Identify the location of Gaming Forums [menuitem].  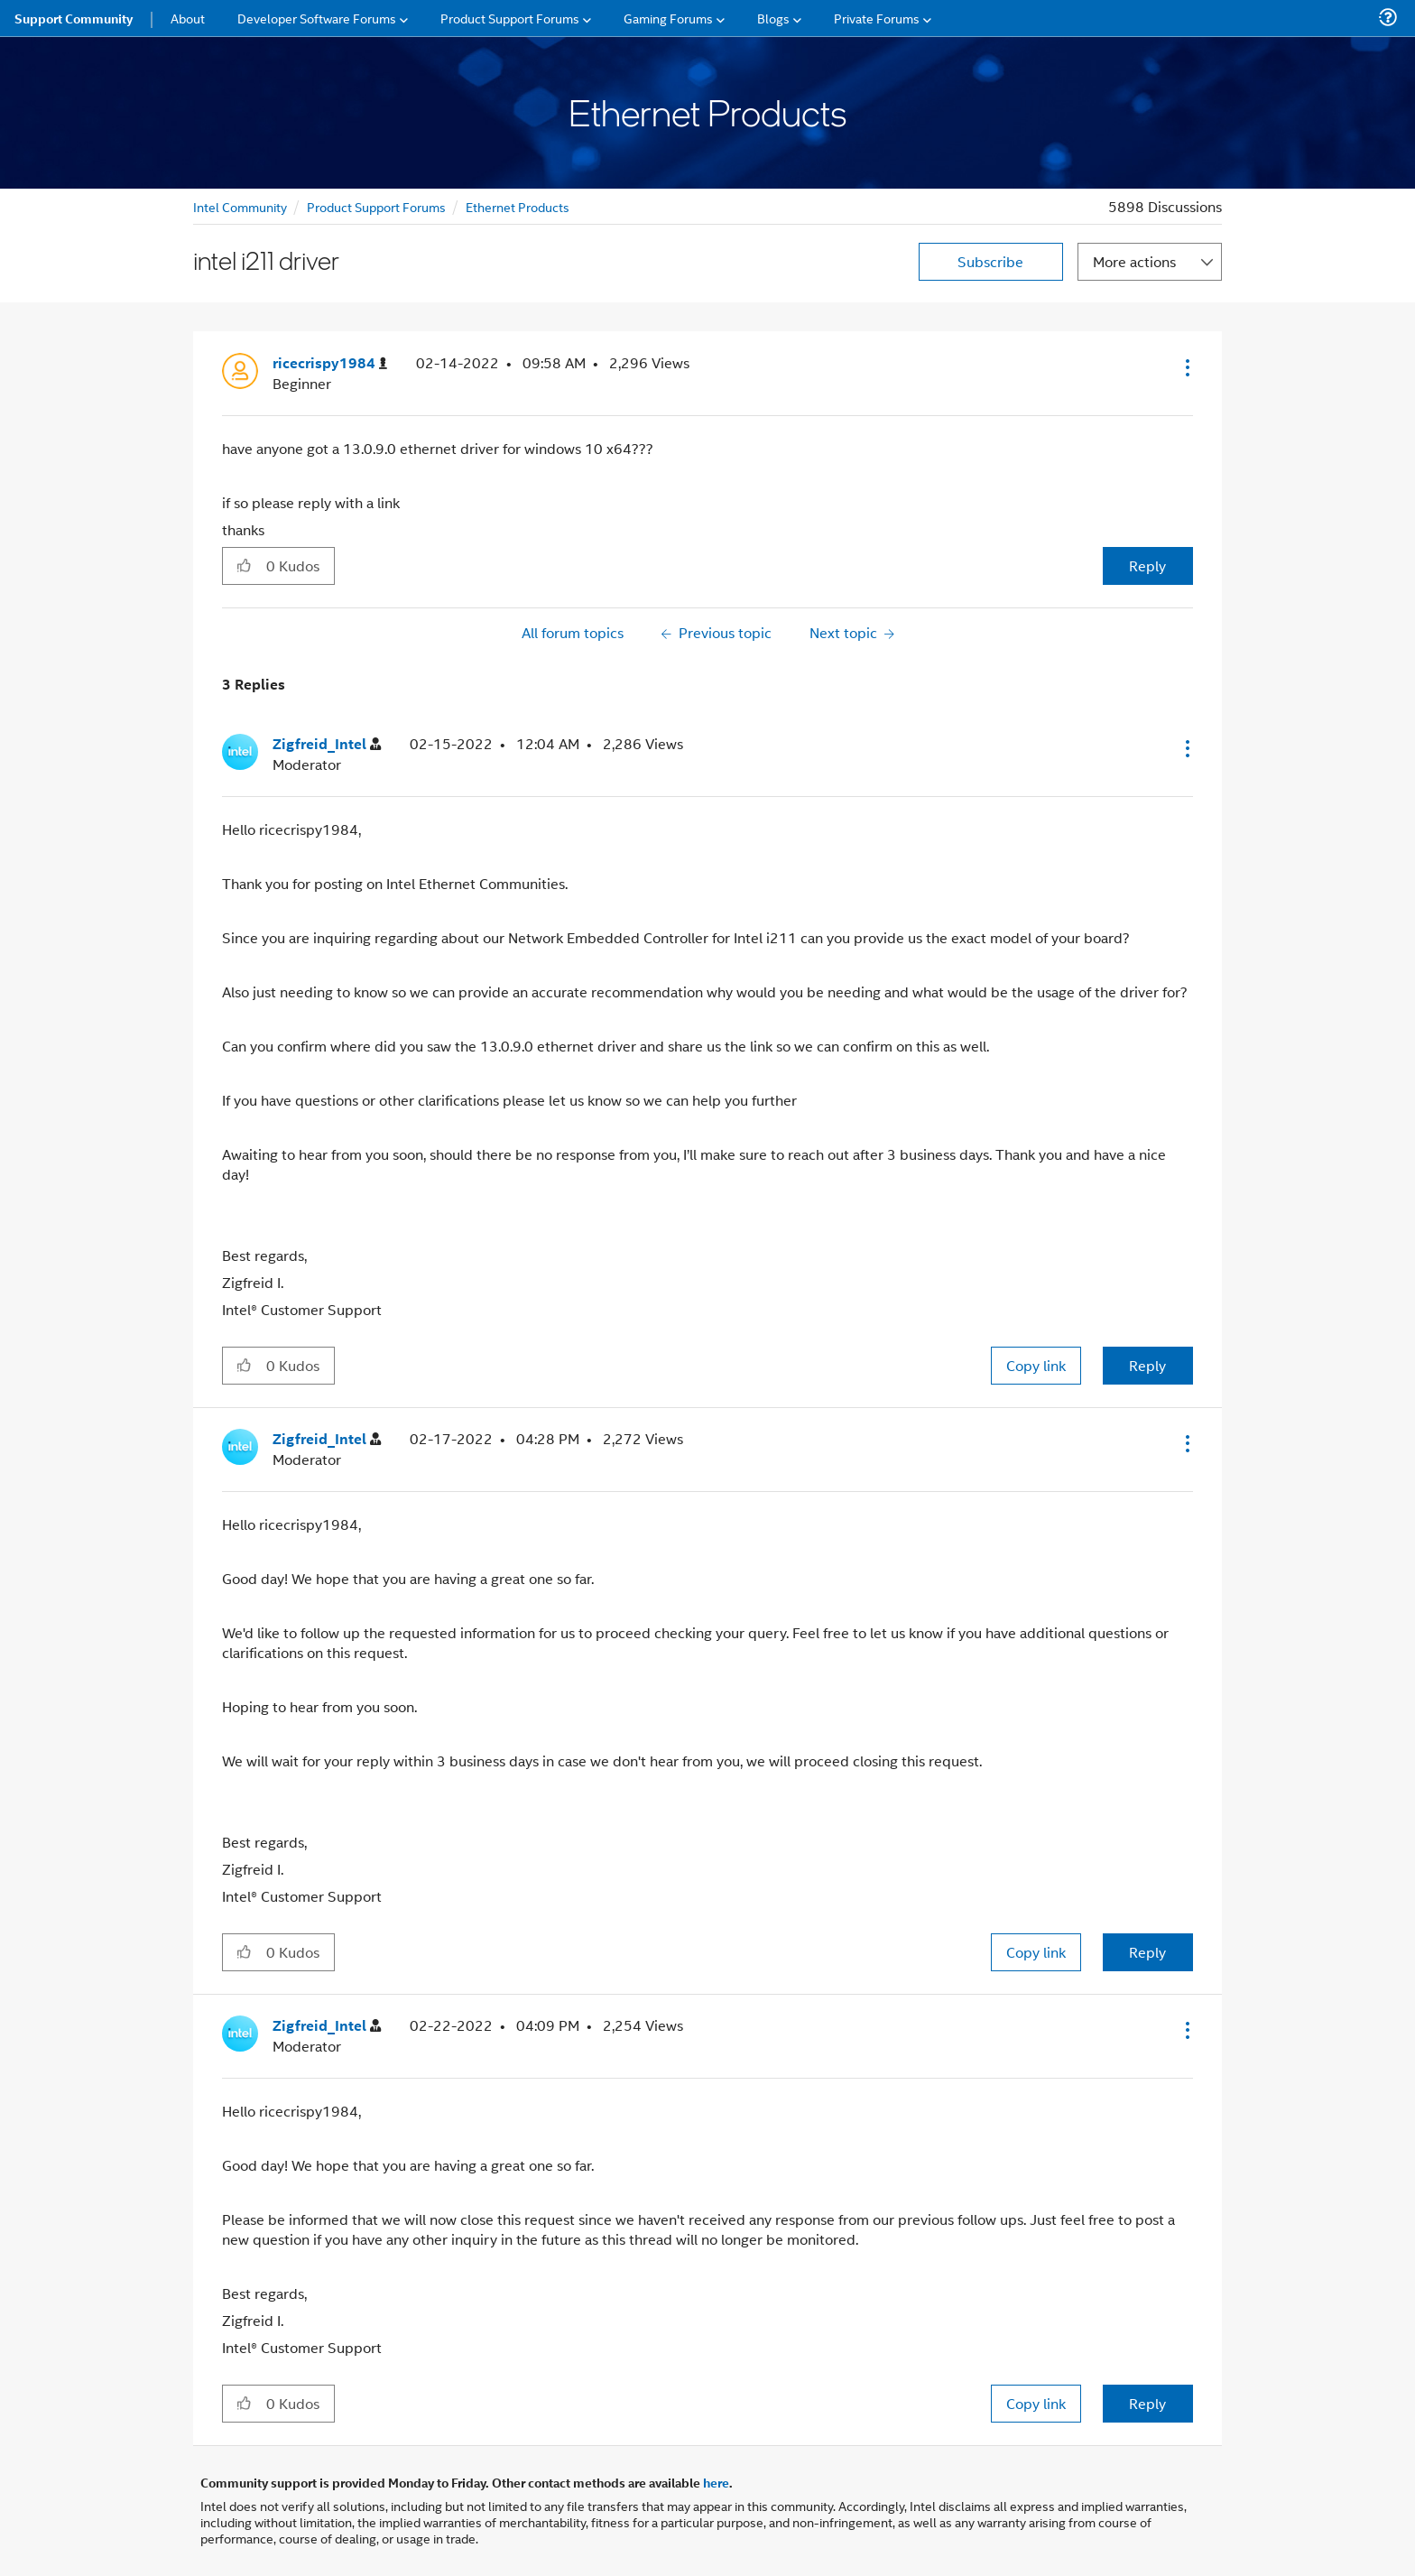
(668, 17).